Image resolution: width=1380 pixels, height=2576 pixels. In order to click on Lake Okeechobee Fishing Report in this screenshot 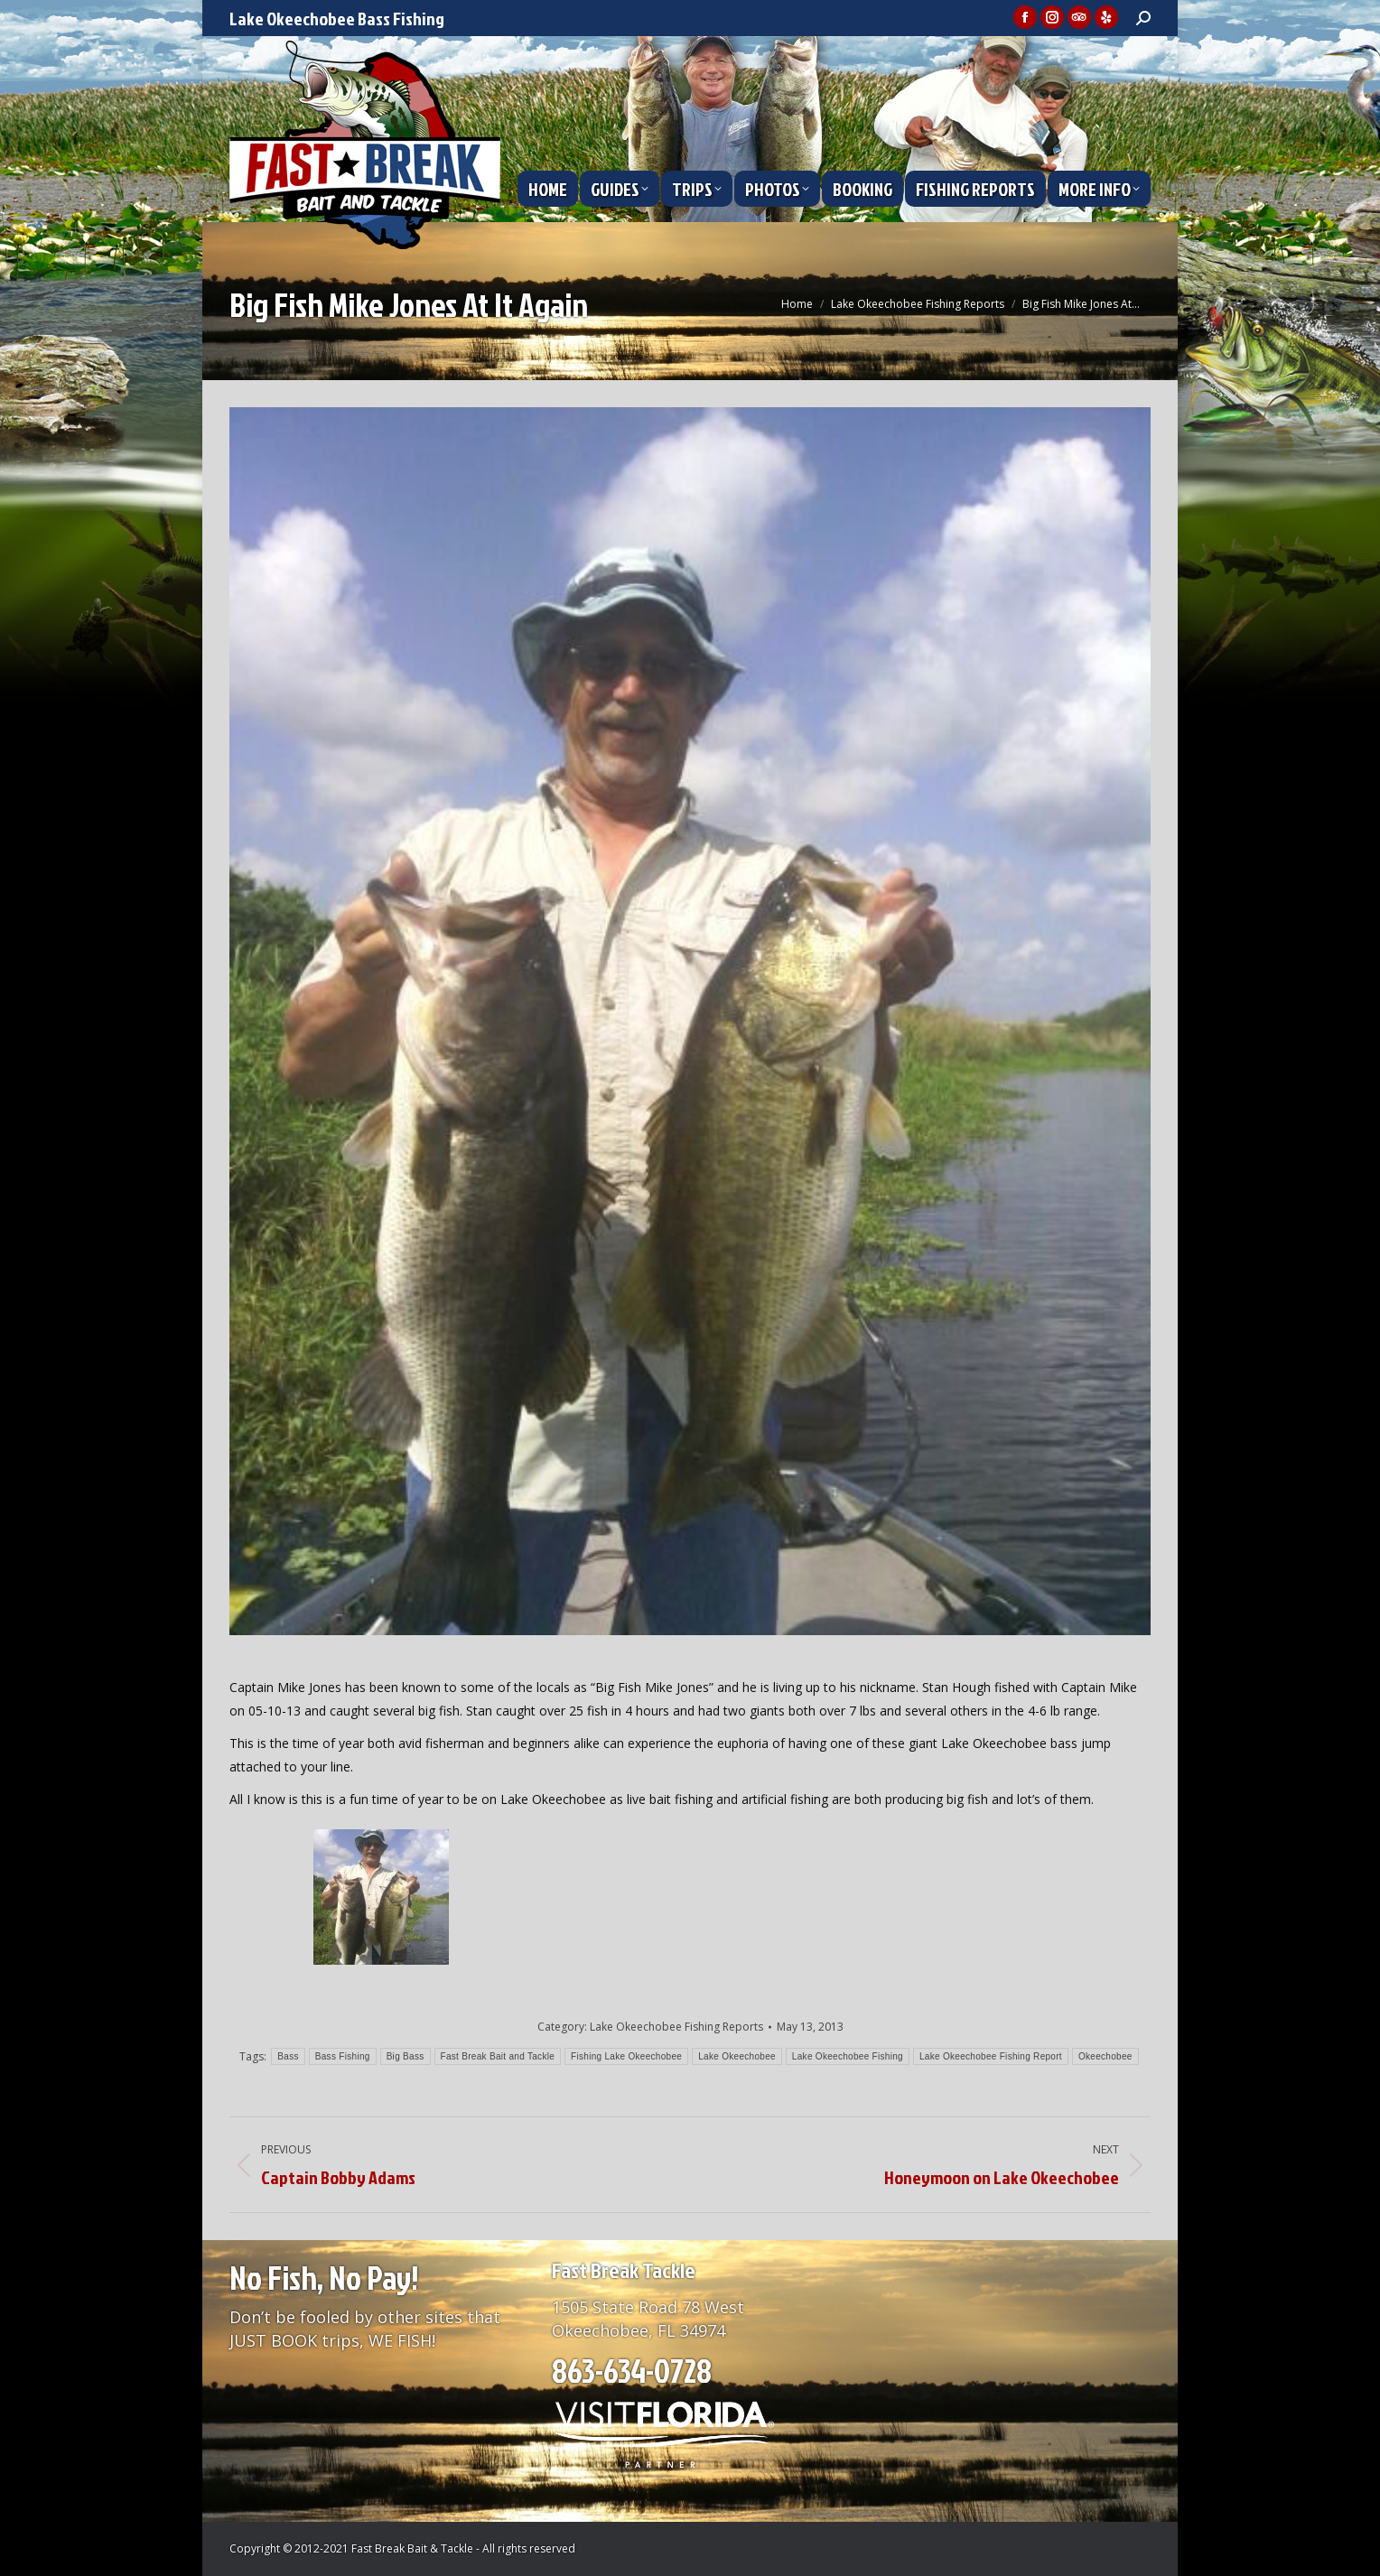, I will do `click(990, 2056)`.